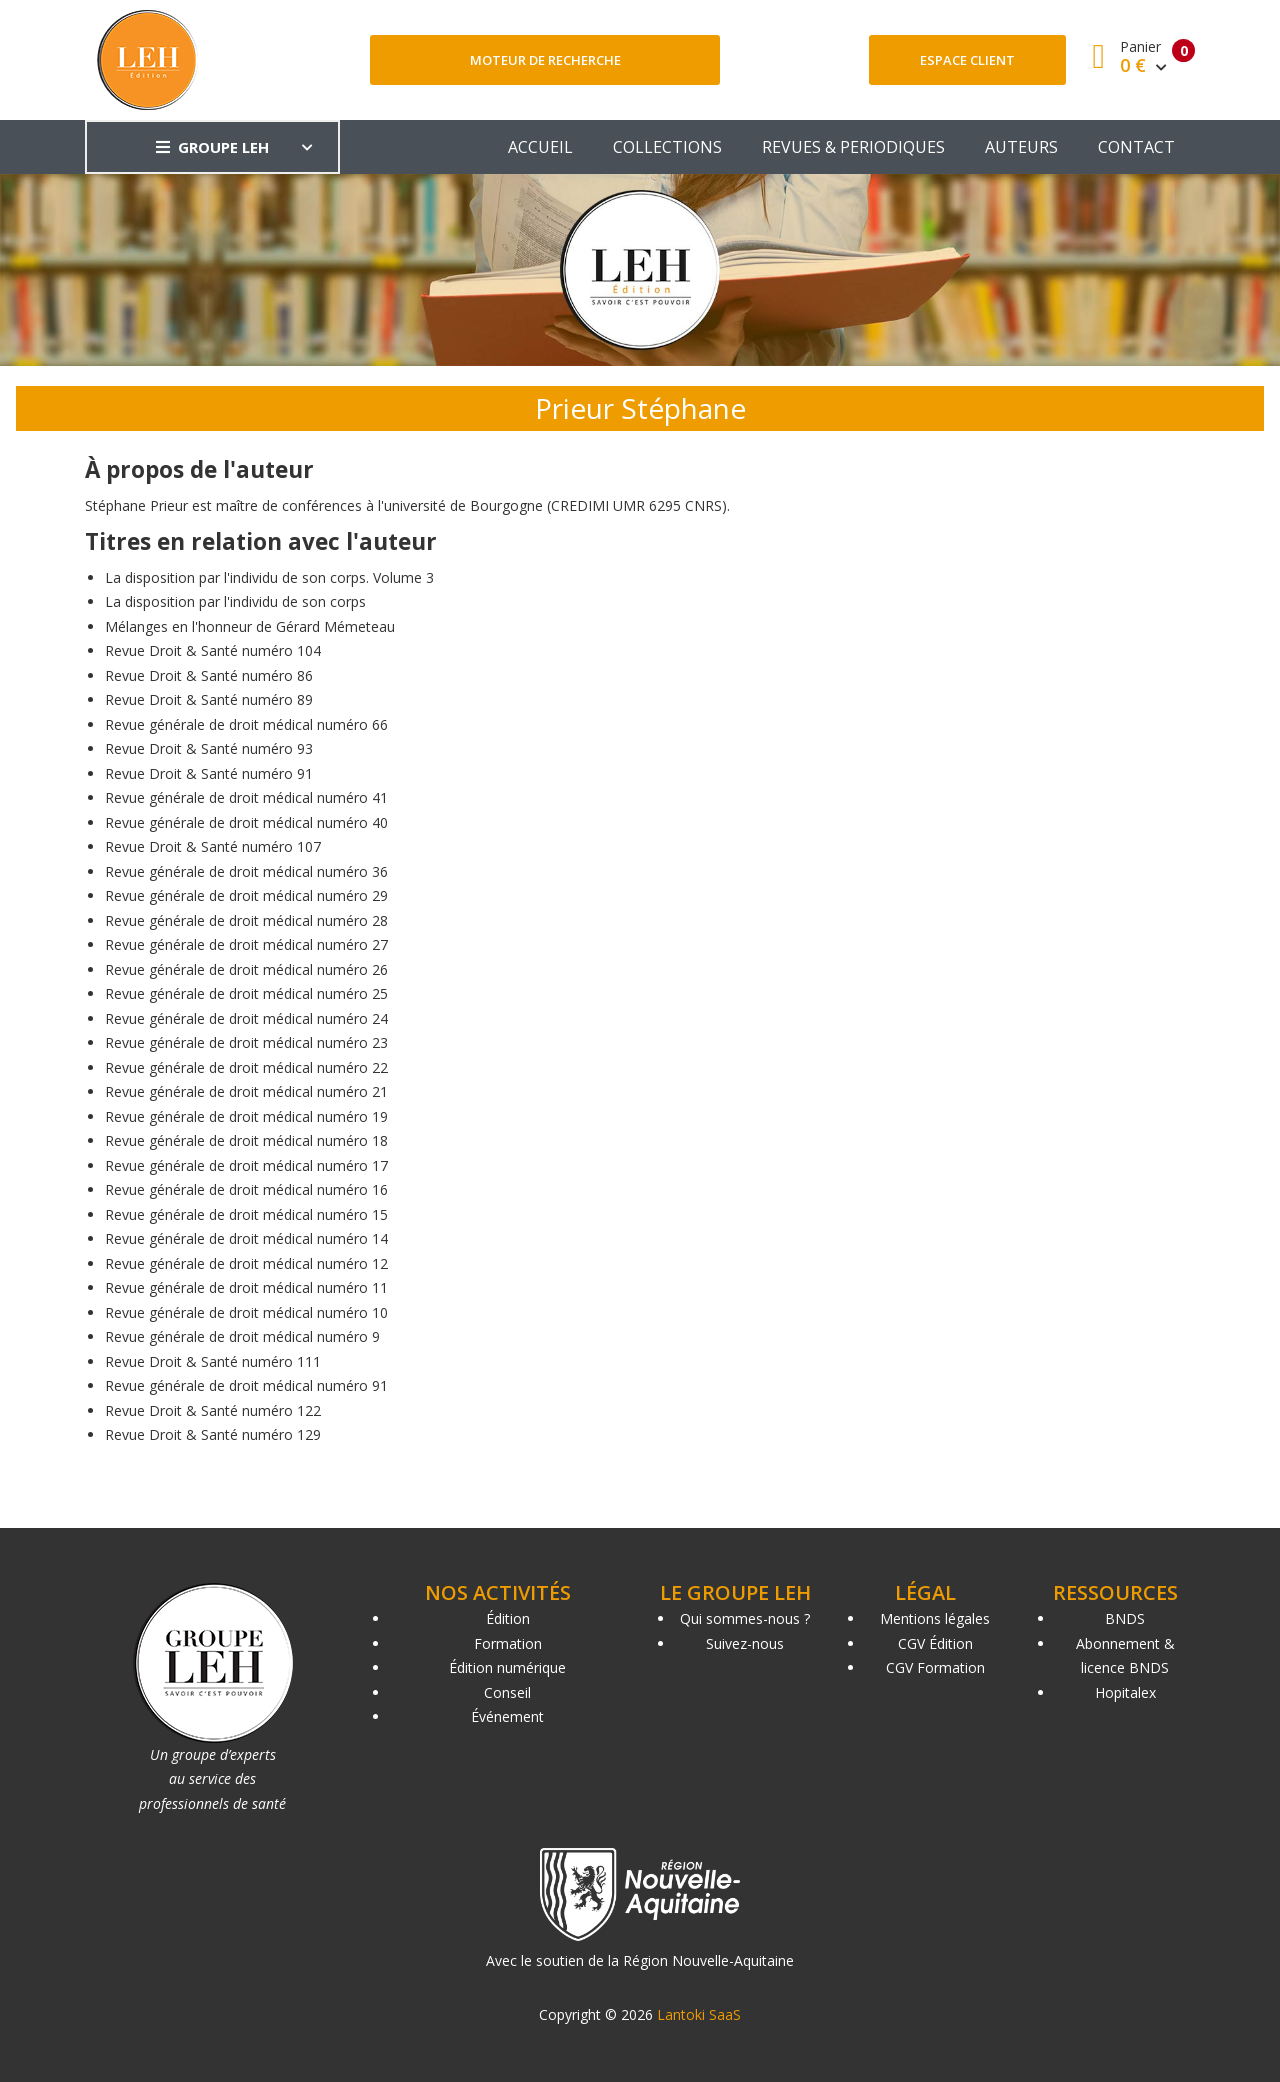 This screenshot has height=2082, width=1280. I want to click on Revue générale de droit médical numéro 24, so click(246, 1018).